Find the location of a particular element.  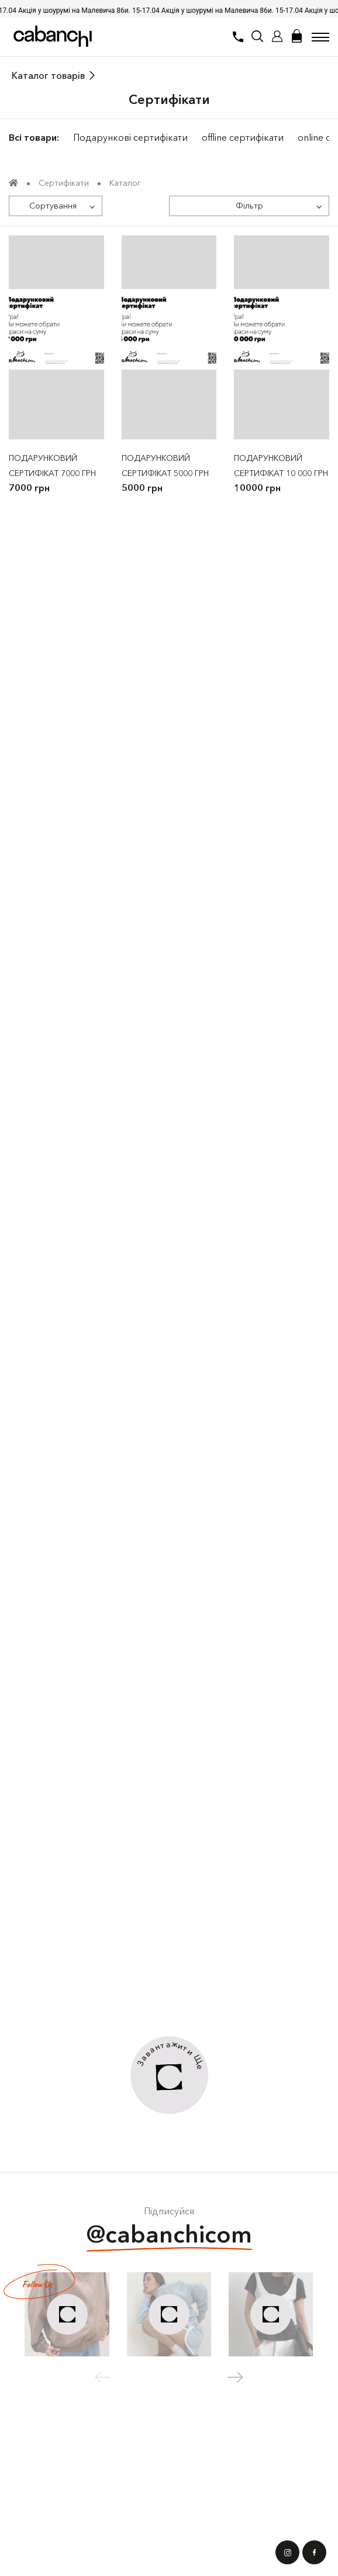

Каталог товарів is located at coordinates (48, 75).